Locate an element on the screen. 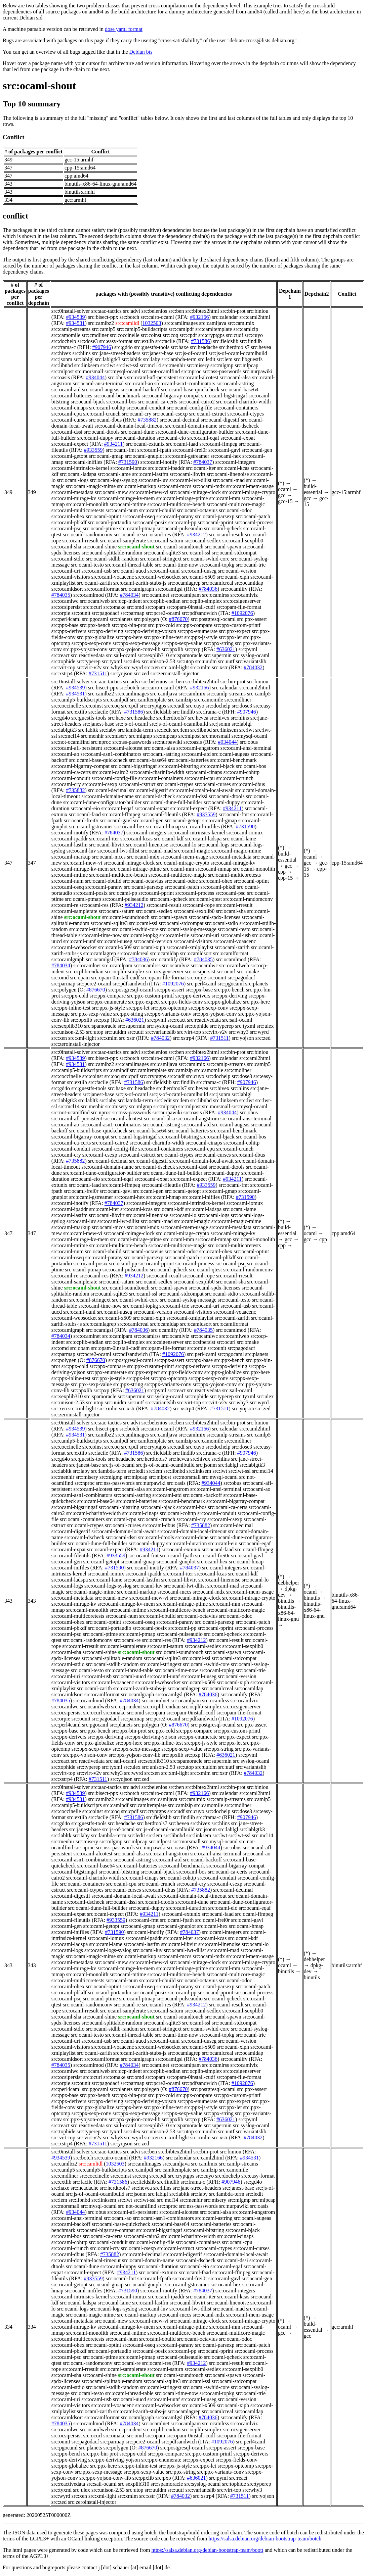  src:ocaml-stdcompat is located at coordinates (234, 552).